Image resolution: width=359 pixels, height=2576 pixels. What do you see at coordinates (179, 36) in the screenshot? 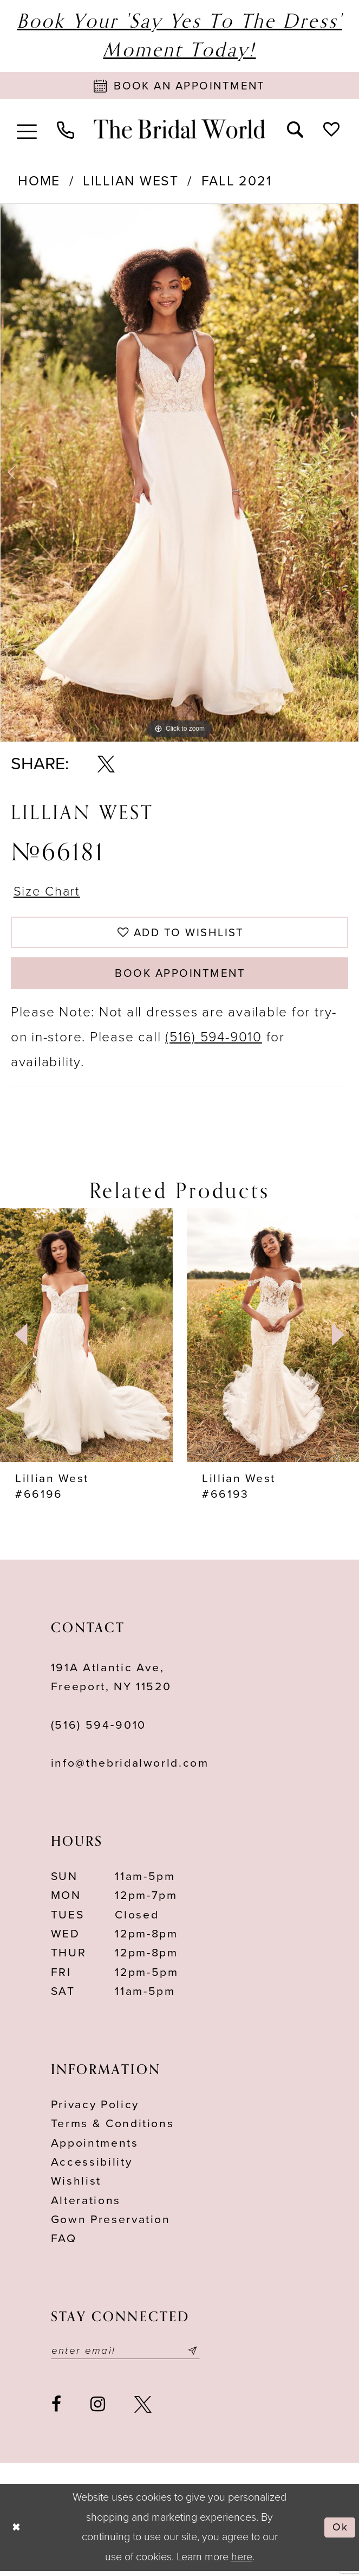
I see `Book Your 'Say Yes to The Dress' Moment Today!` at bounding box center [179, 36].